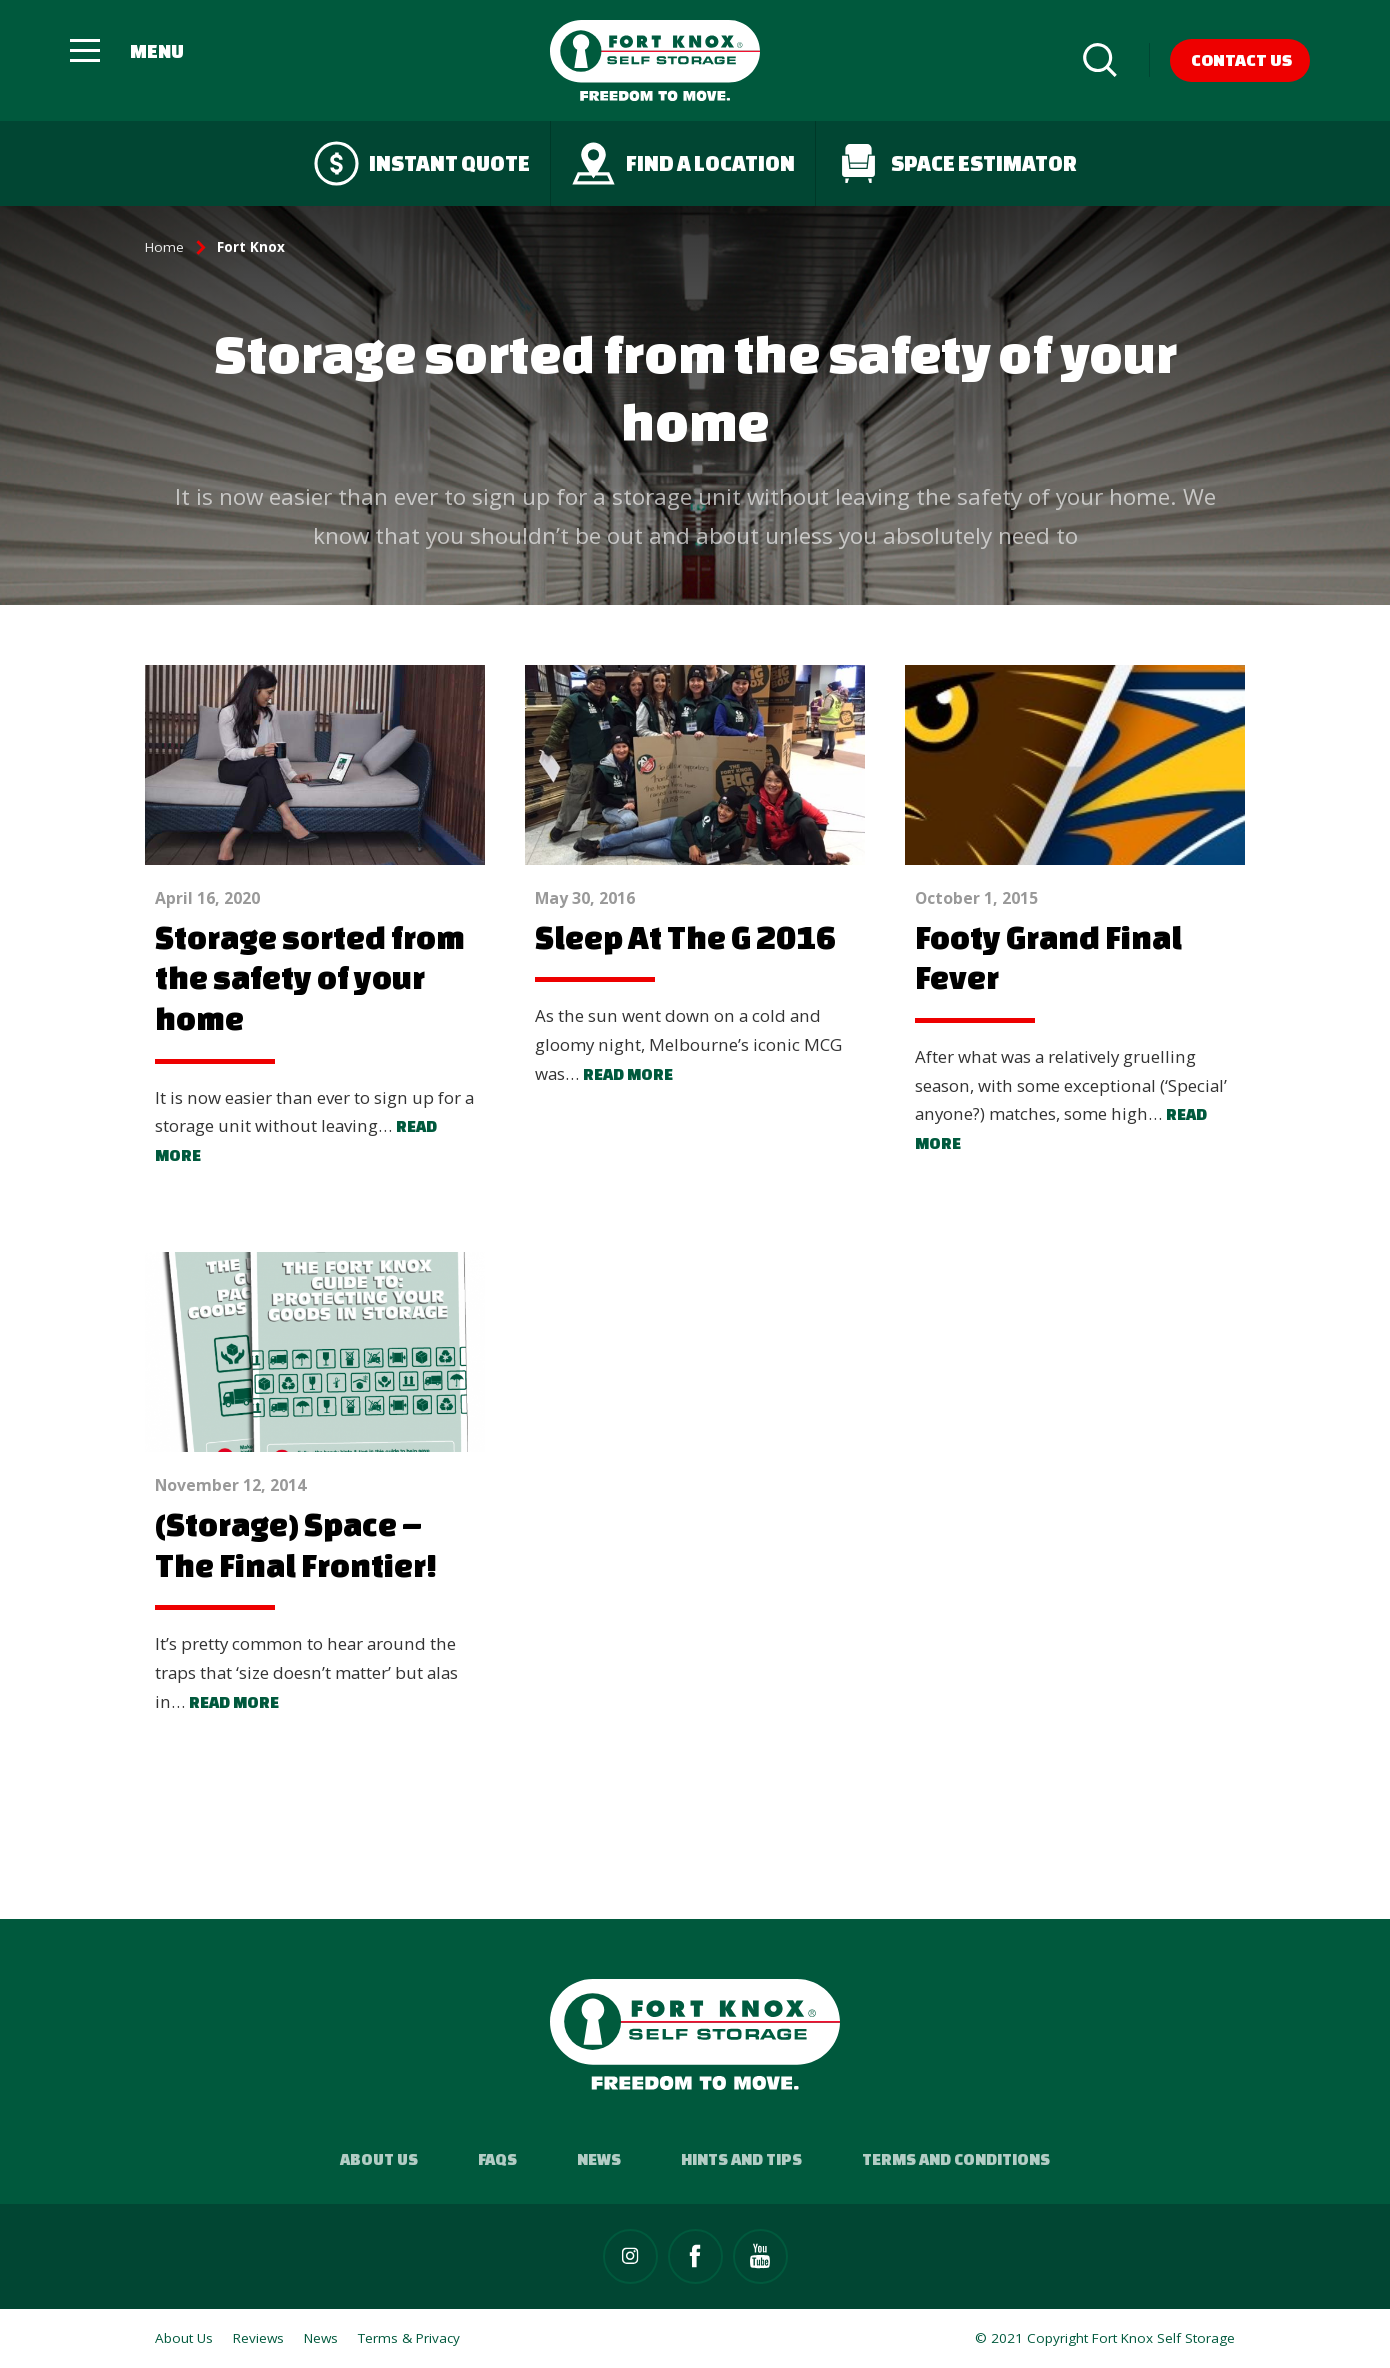  Describe the element at coordinates (164, 247) in the screenshot. I see `Home` at that location.